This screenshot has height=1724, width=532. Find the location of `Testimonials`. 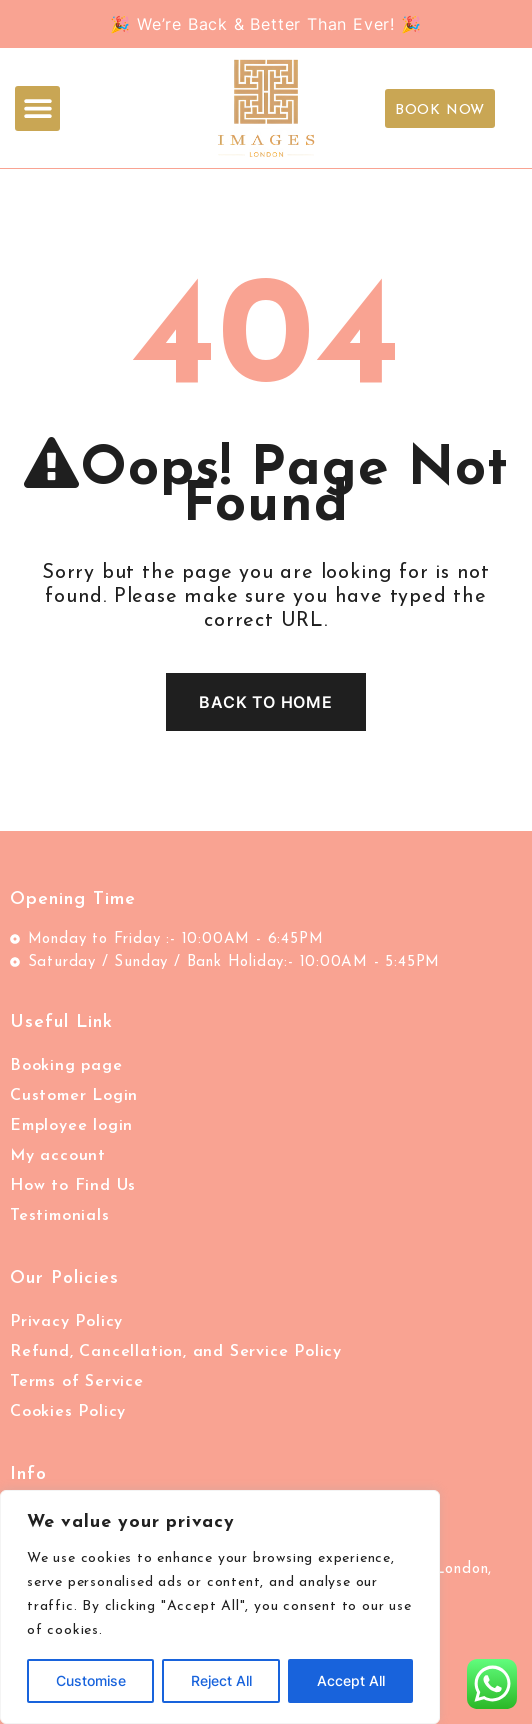

Testimonials is located at coordinates (60, 1216).